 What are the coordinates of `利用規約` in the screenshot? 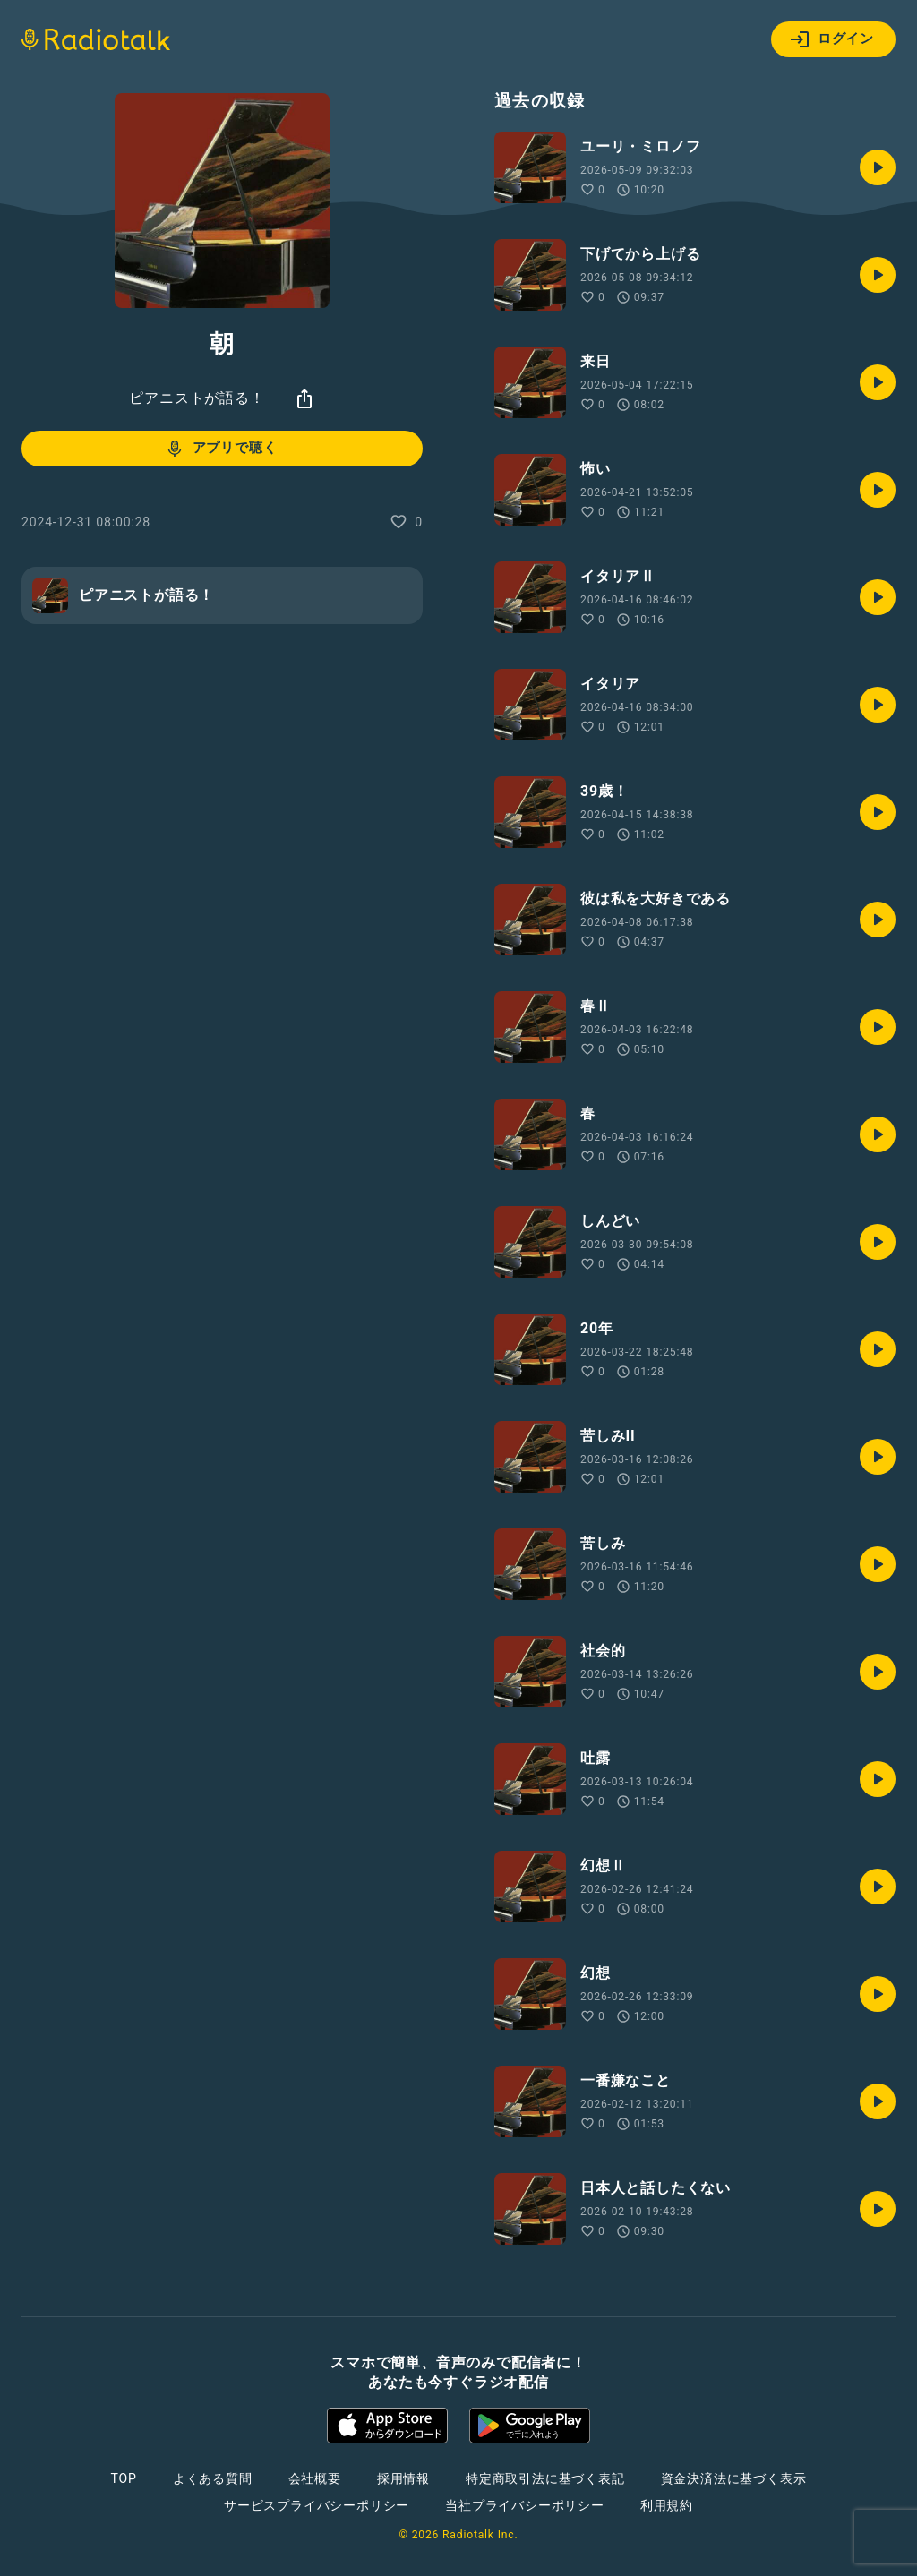 It's located at (666, 2505).